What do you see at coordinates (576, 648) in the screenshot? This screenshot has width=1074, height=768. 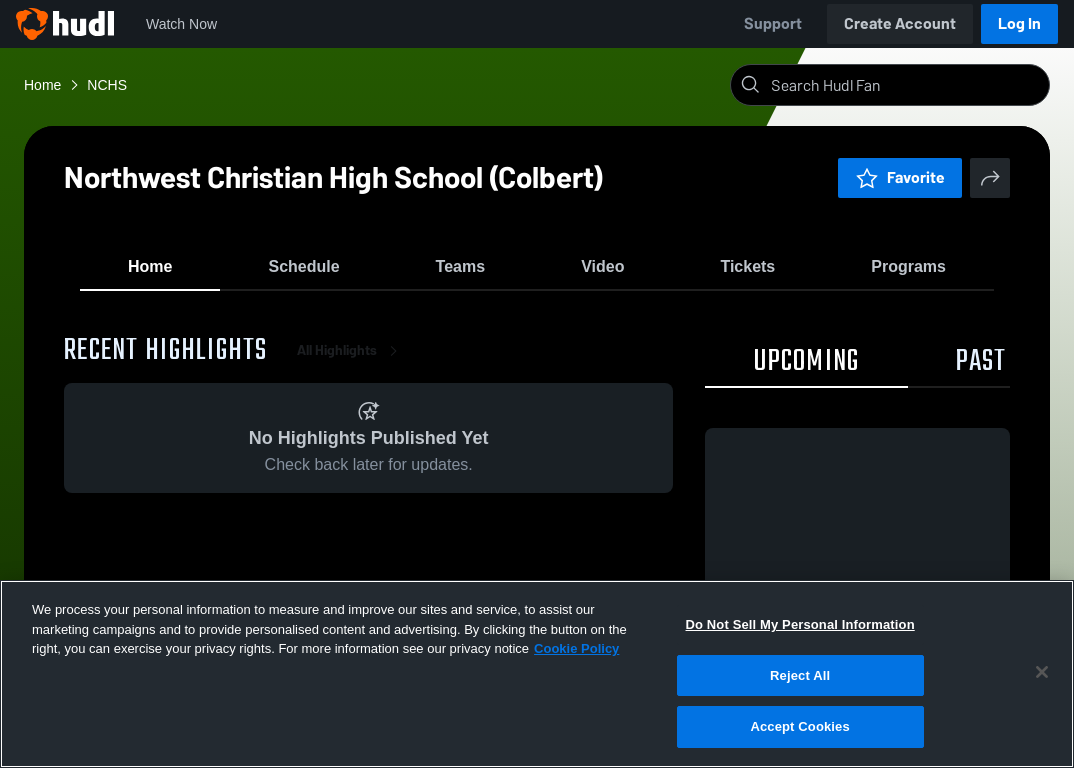 I see `Cookie Policy [More information about your privacy, opens in a new tab]` at bounding box center [576, 648].